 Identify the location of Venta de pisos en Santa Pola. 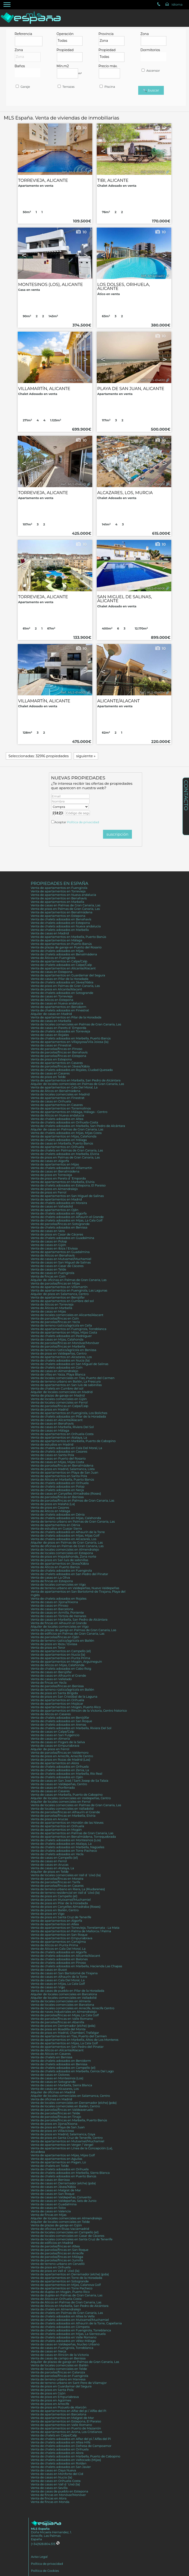
(52, 2390).